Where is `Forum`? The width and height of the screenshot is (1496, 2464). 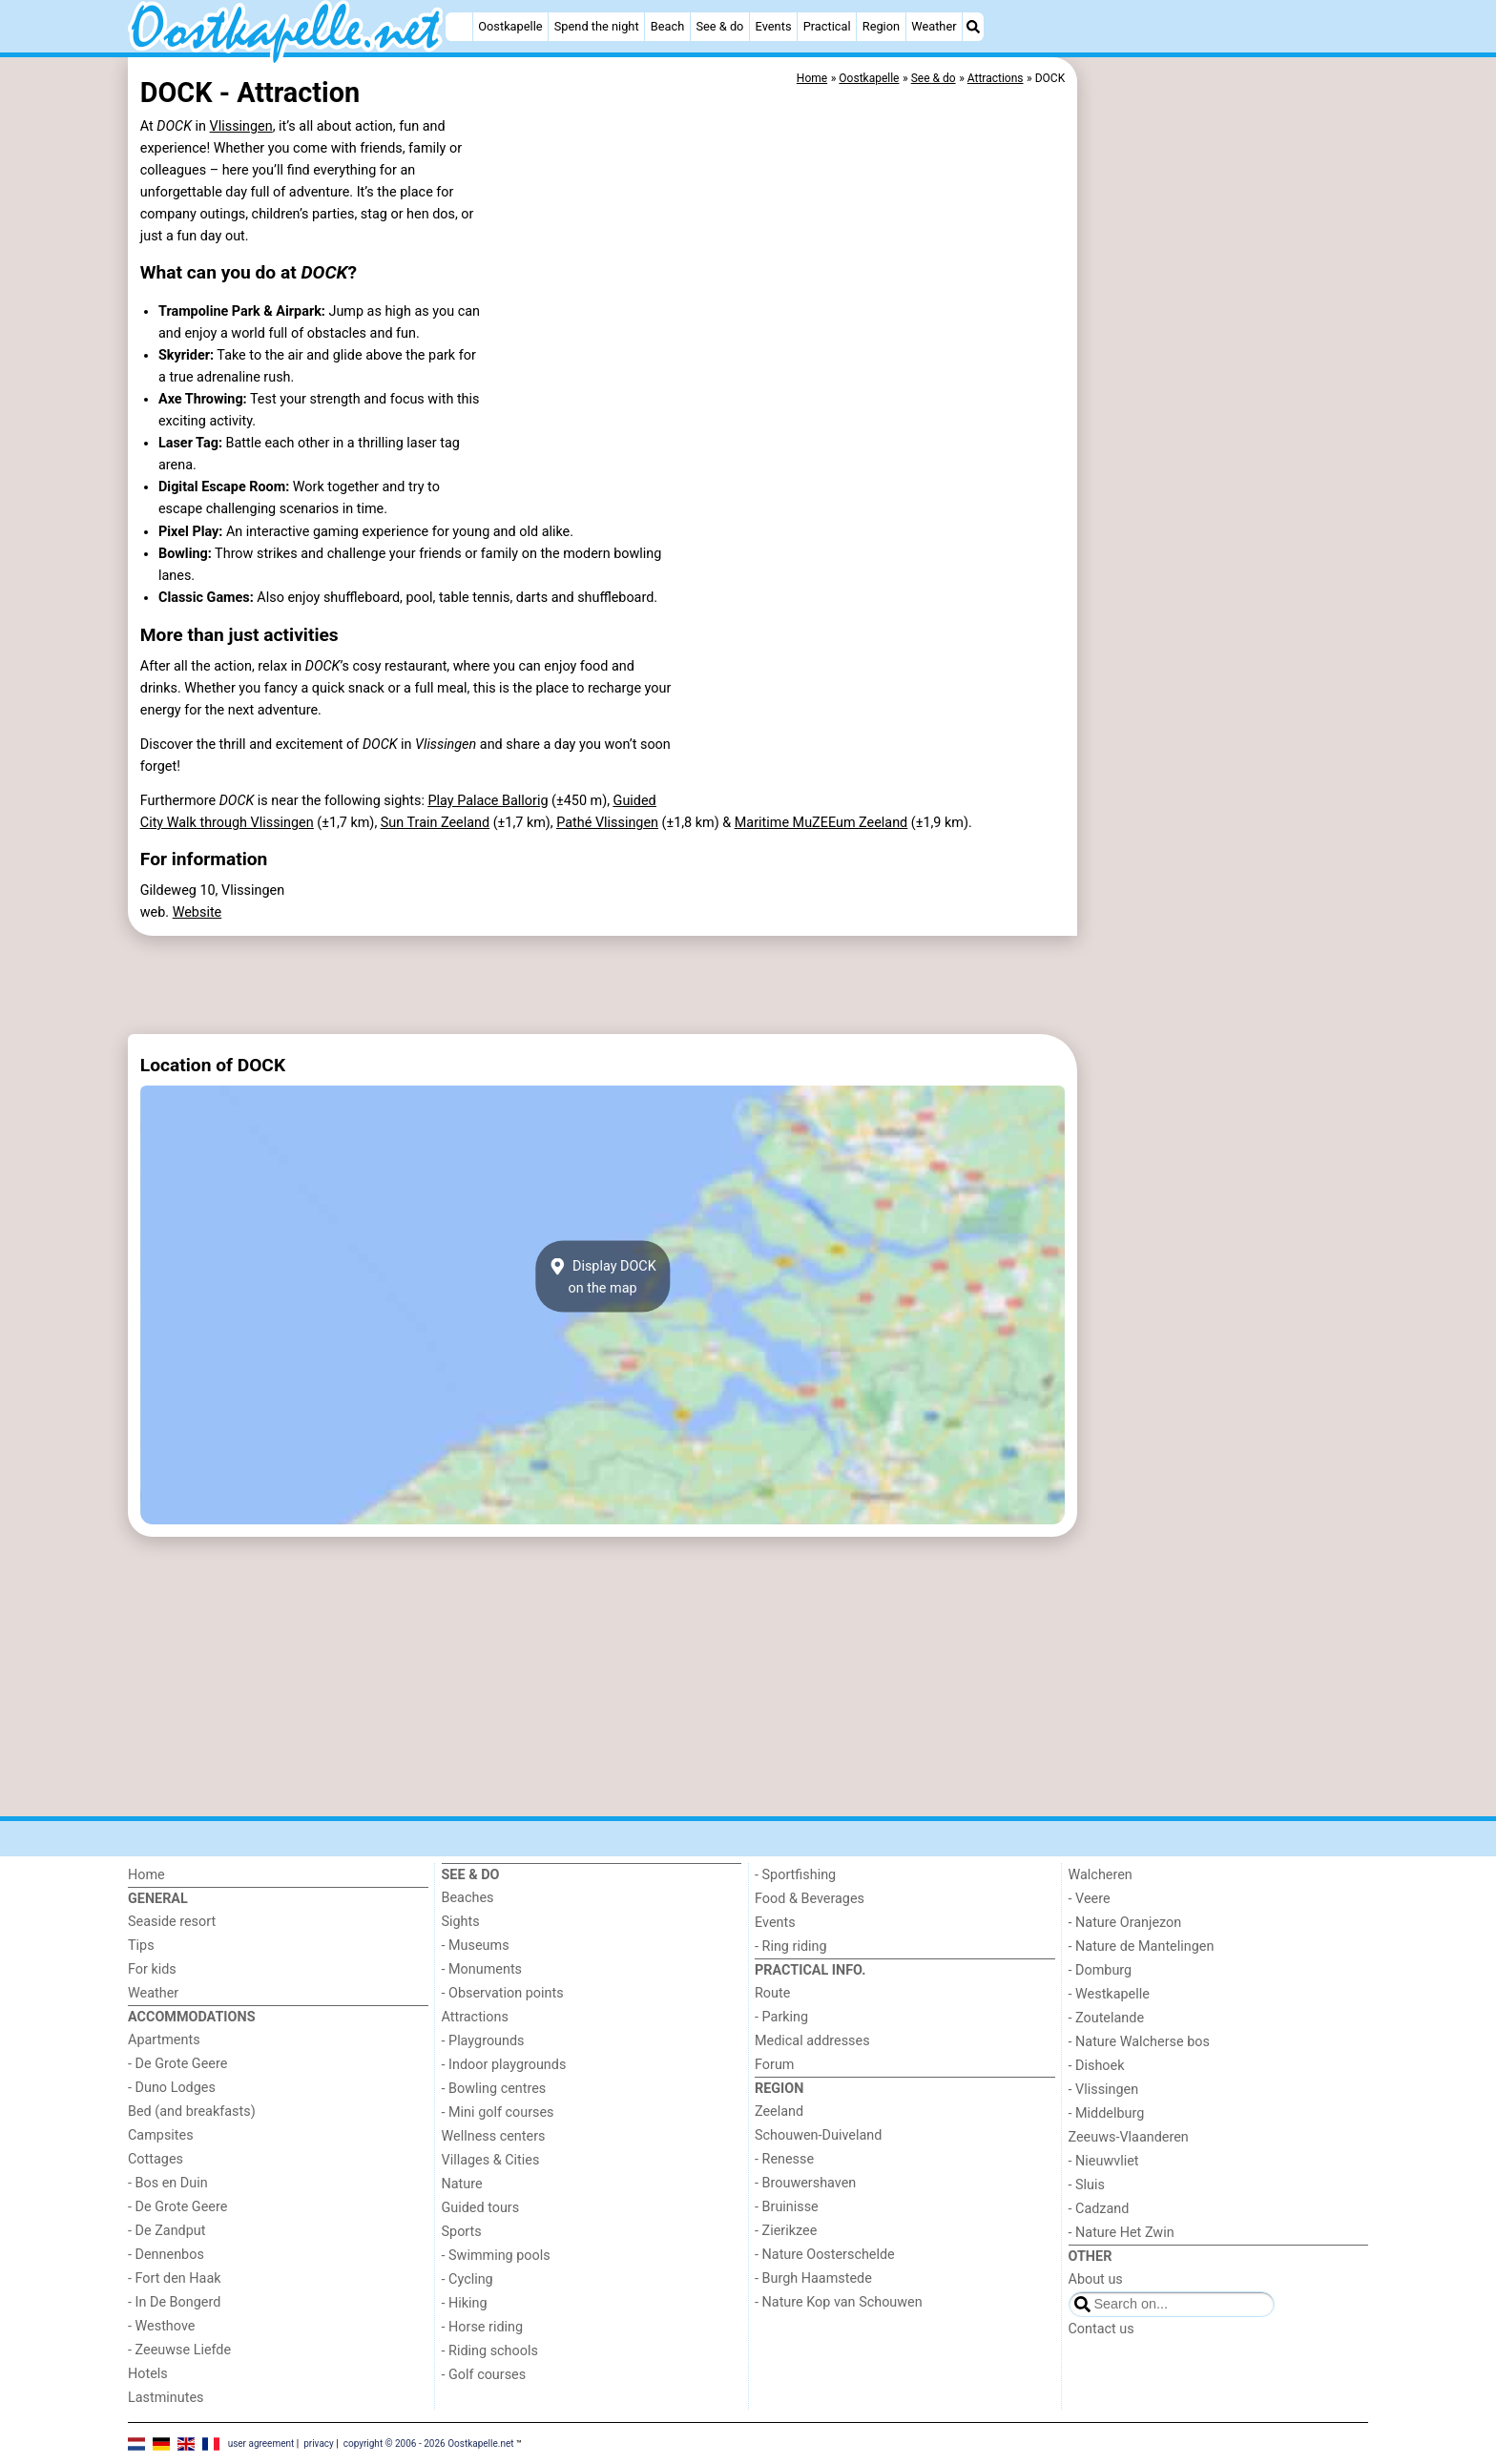 Forum is located at coordinates (774, 2065).